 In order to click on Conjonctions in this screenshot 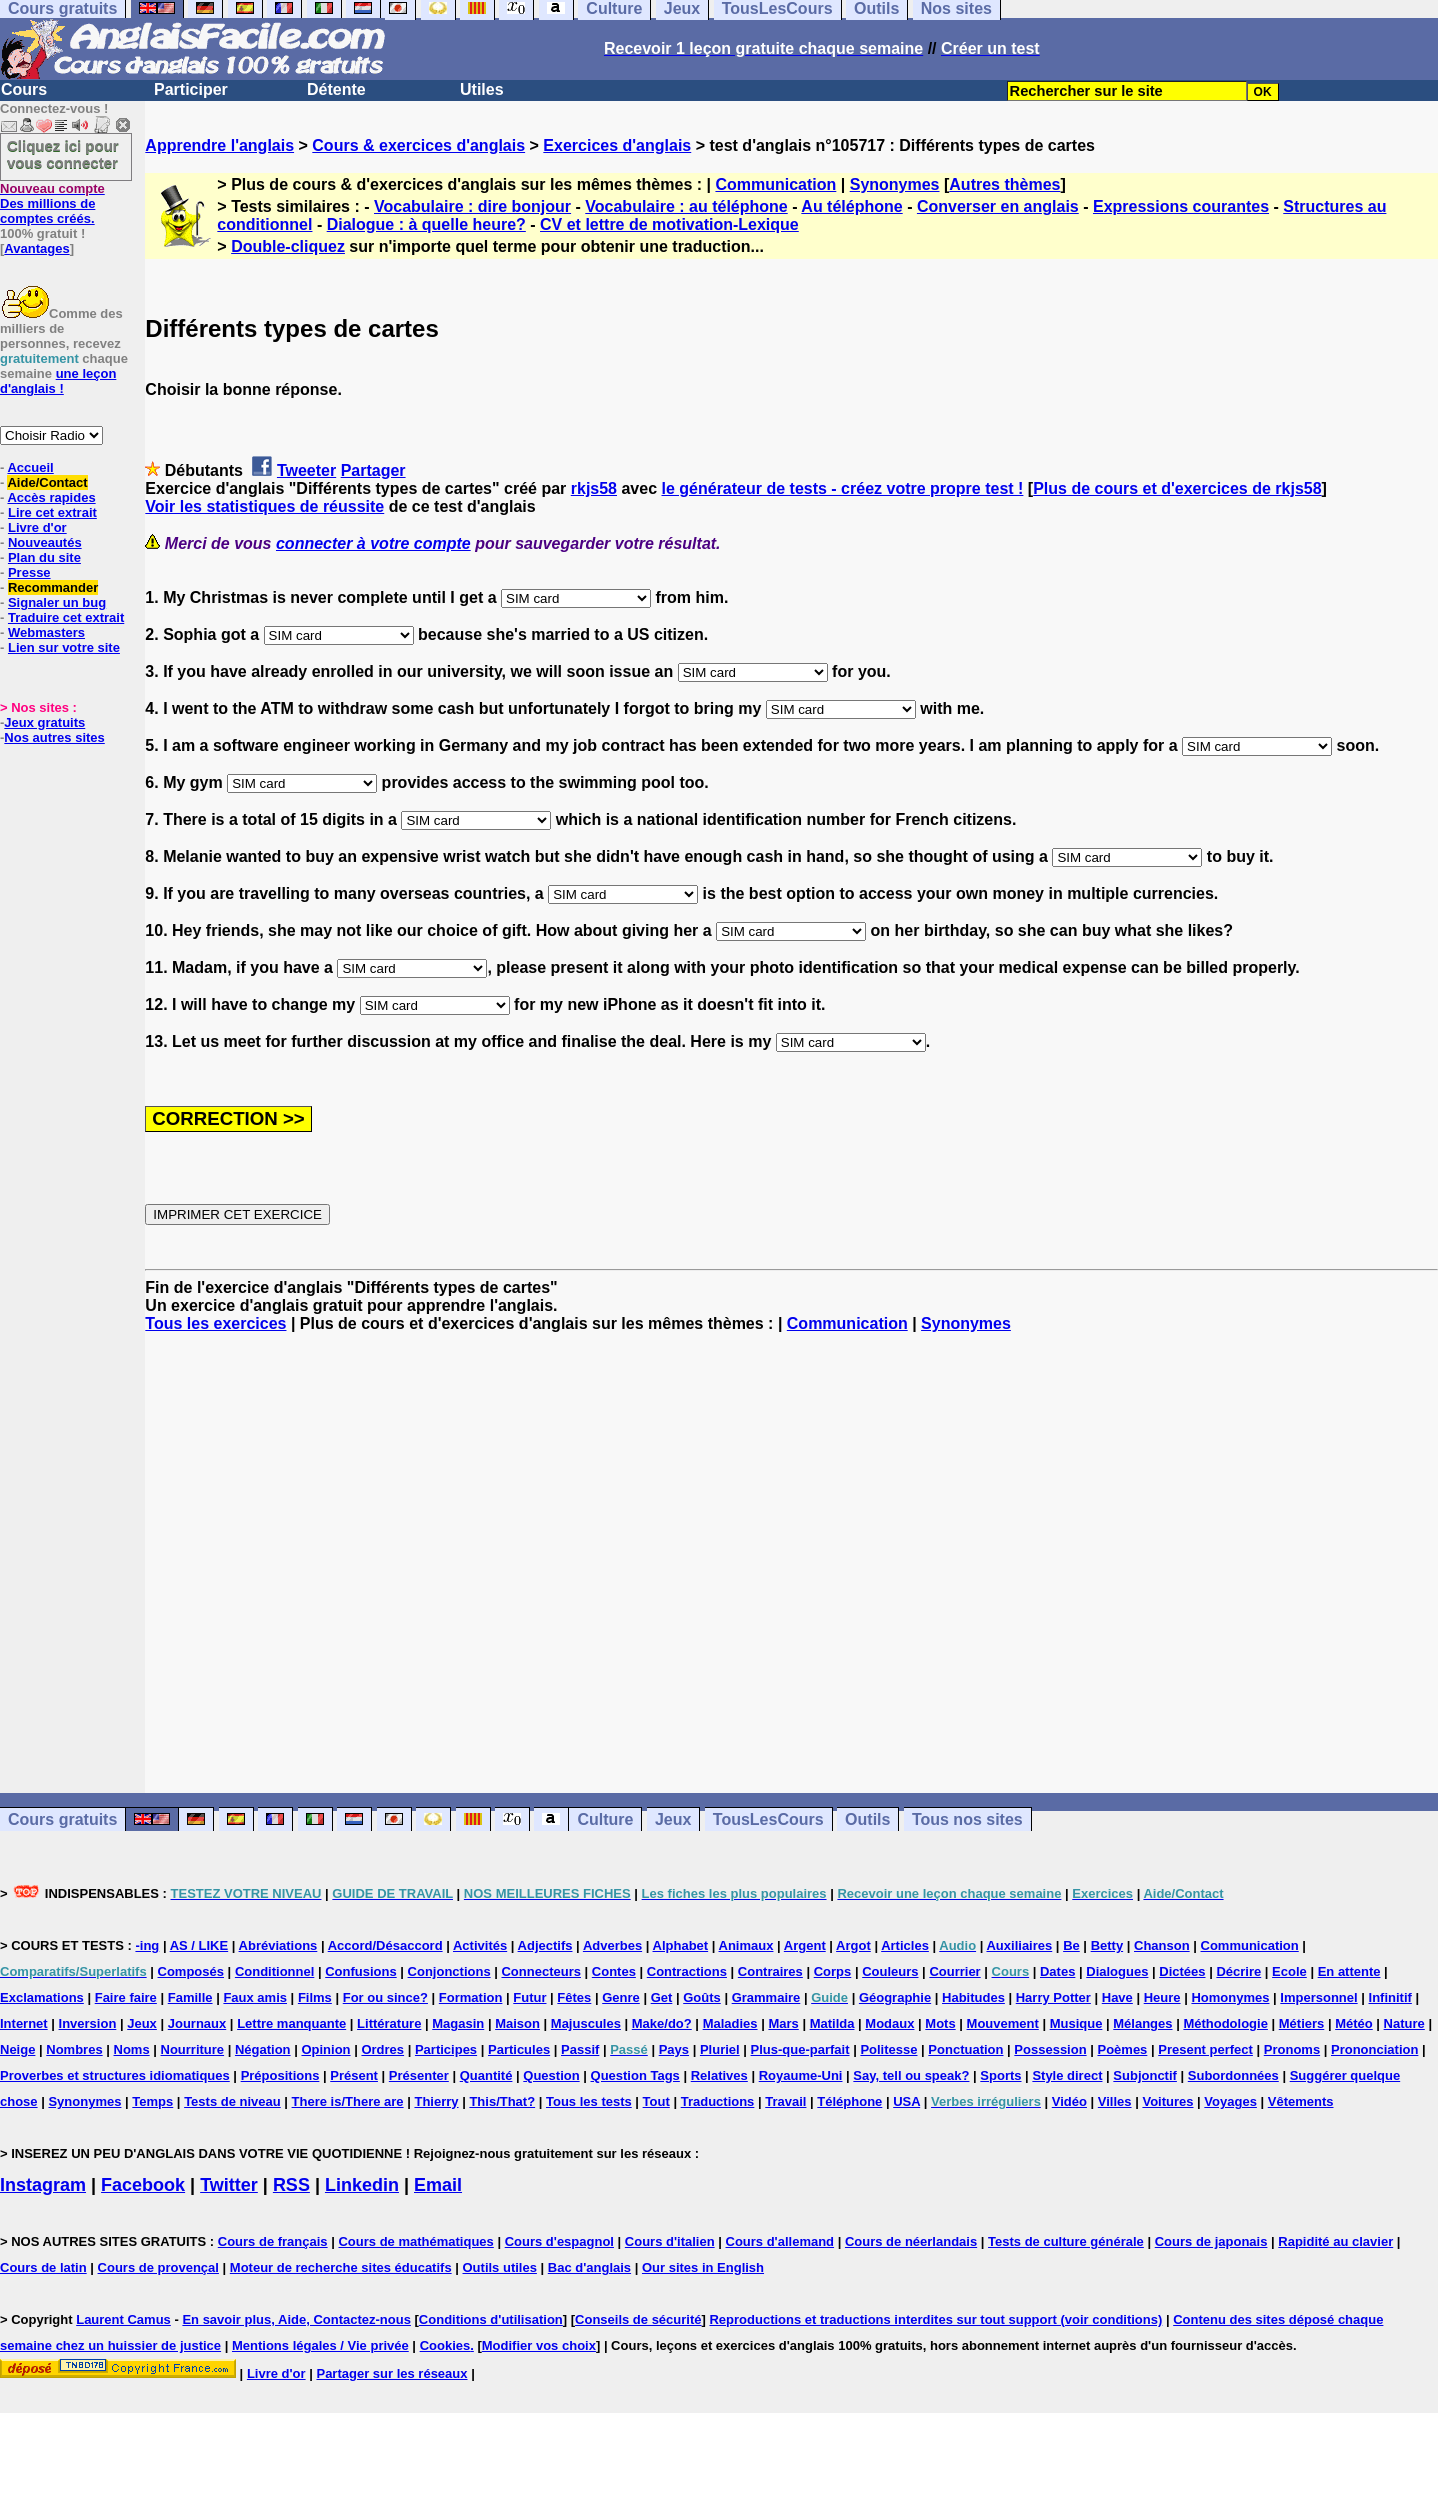, I will do `click(449, 1971)`.